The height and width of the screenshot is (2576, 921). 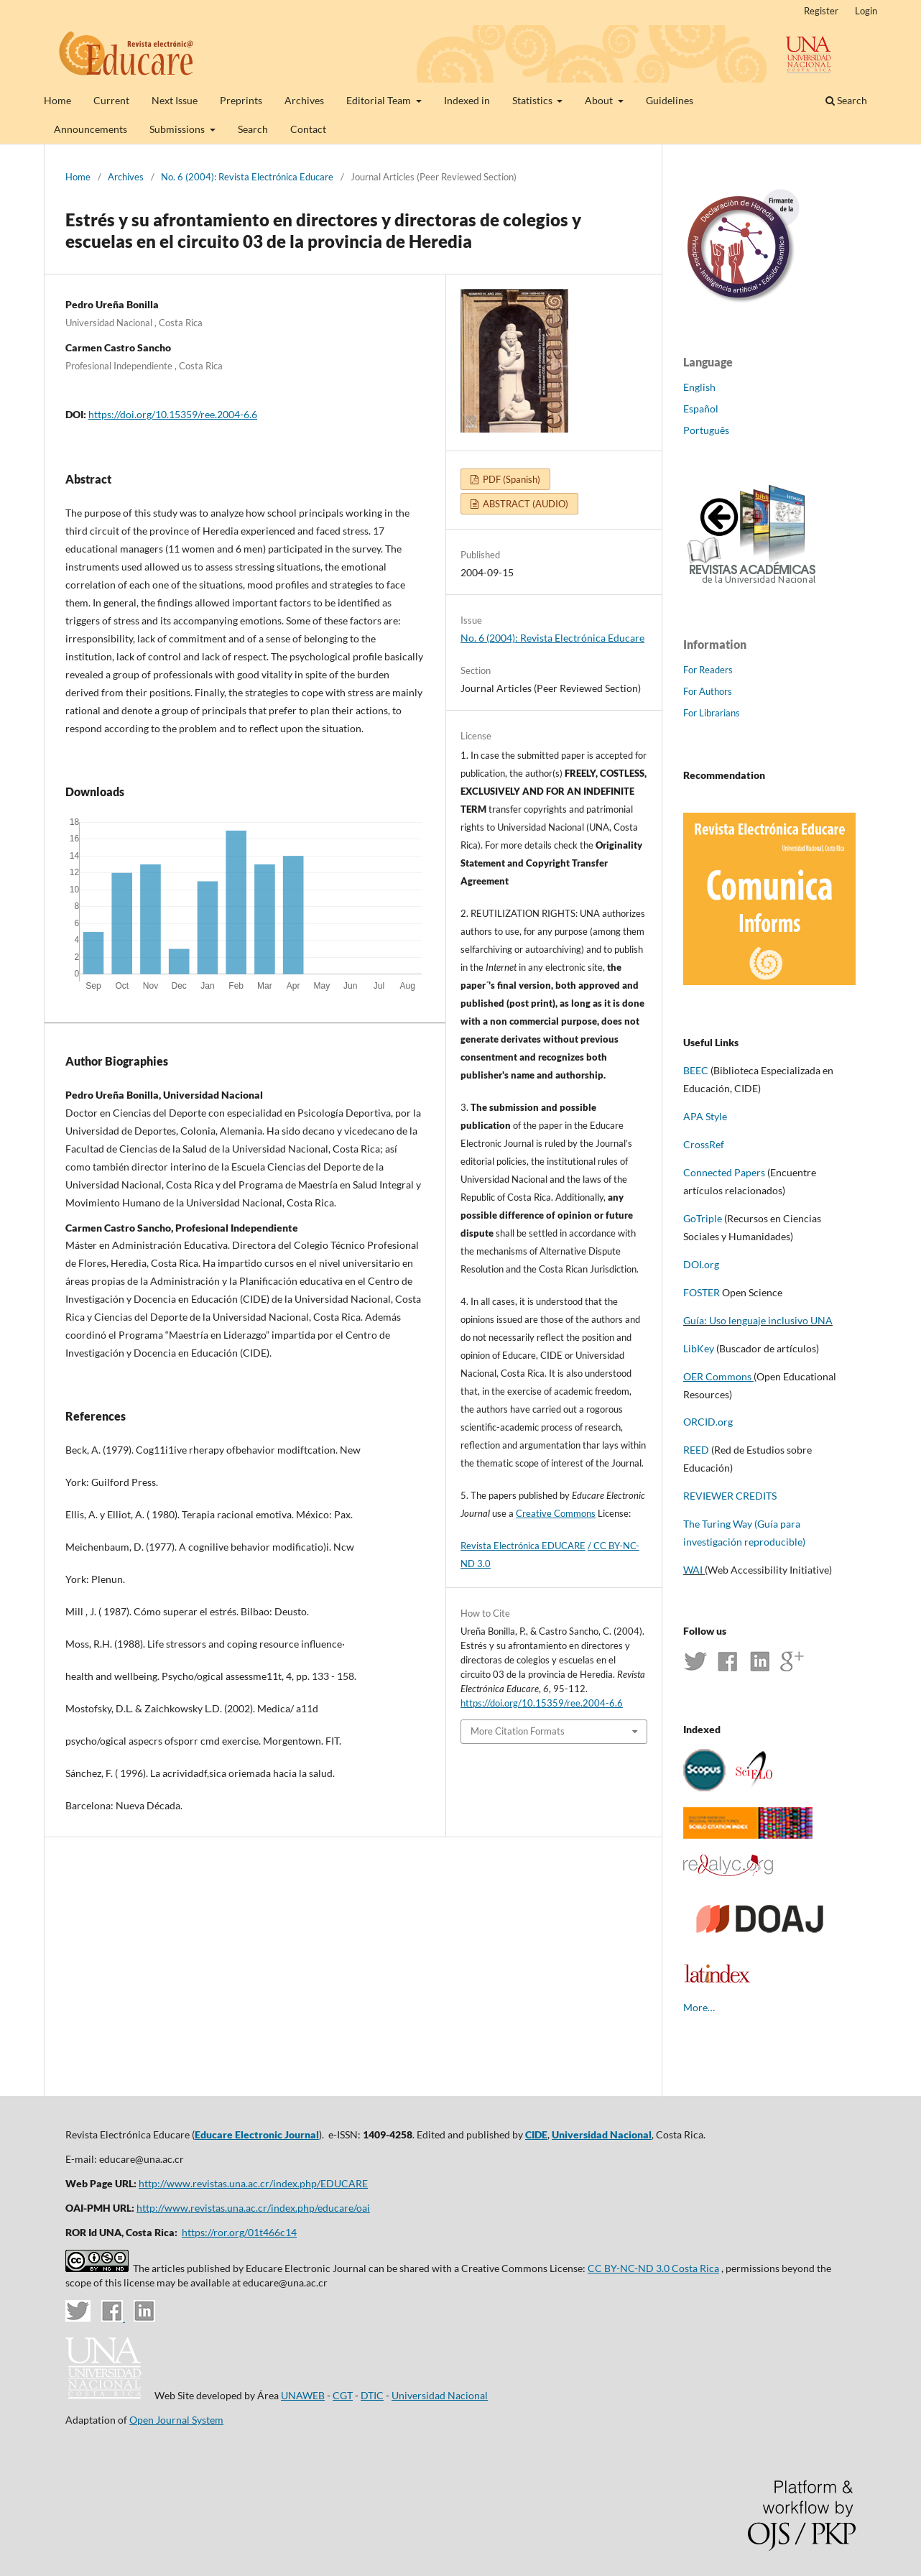 I want to click on BEEC, so click(x=695, y=1070).